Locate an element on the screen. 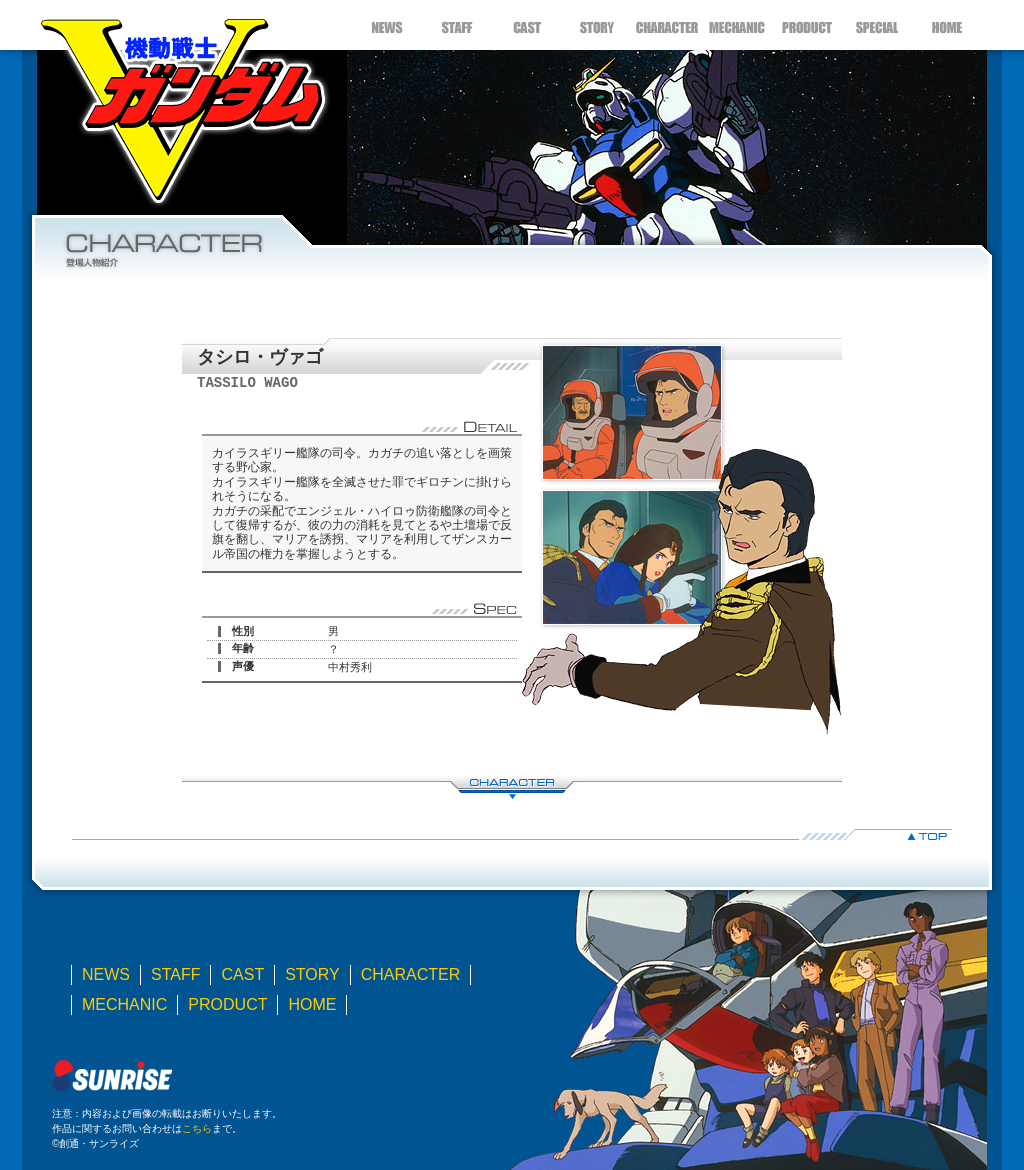  CAST is located at coordinates (527, 25).